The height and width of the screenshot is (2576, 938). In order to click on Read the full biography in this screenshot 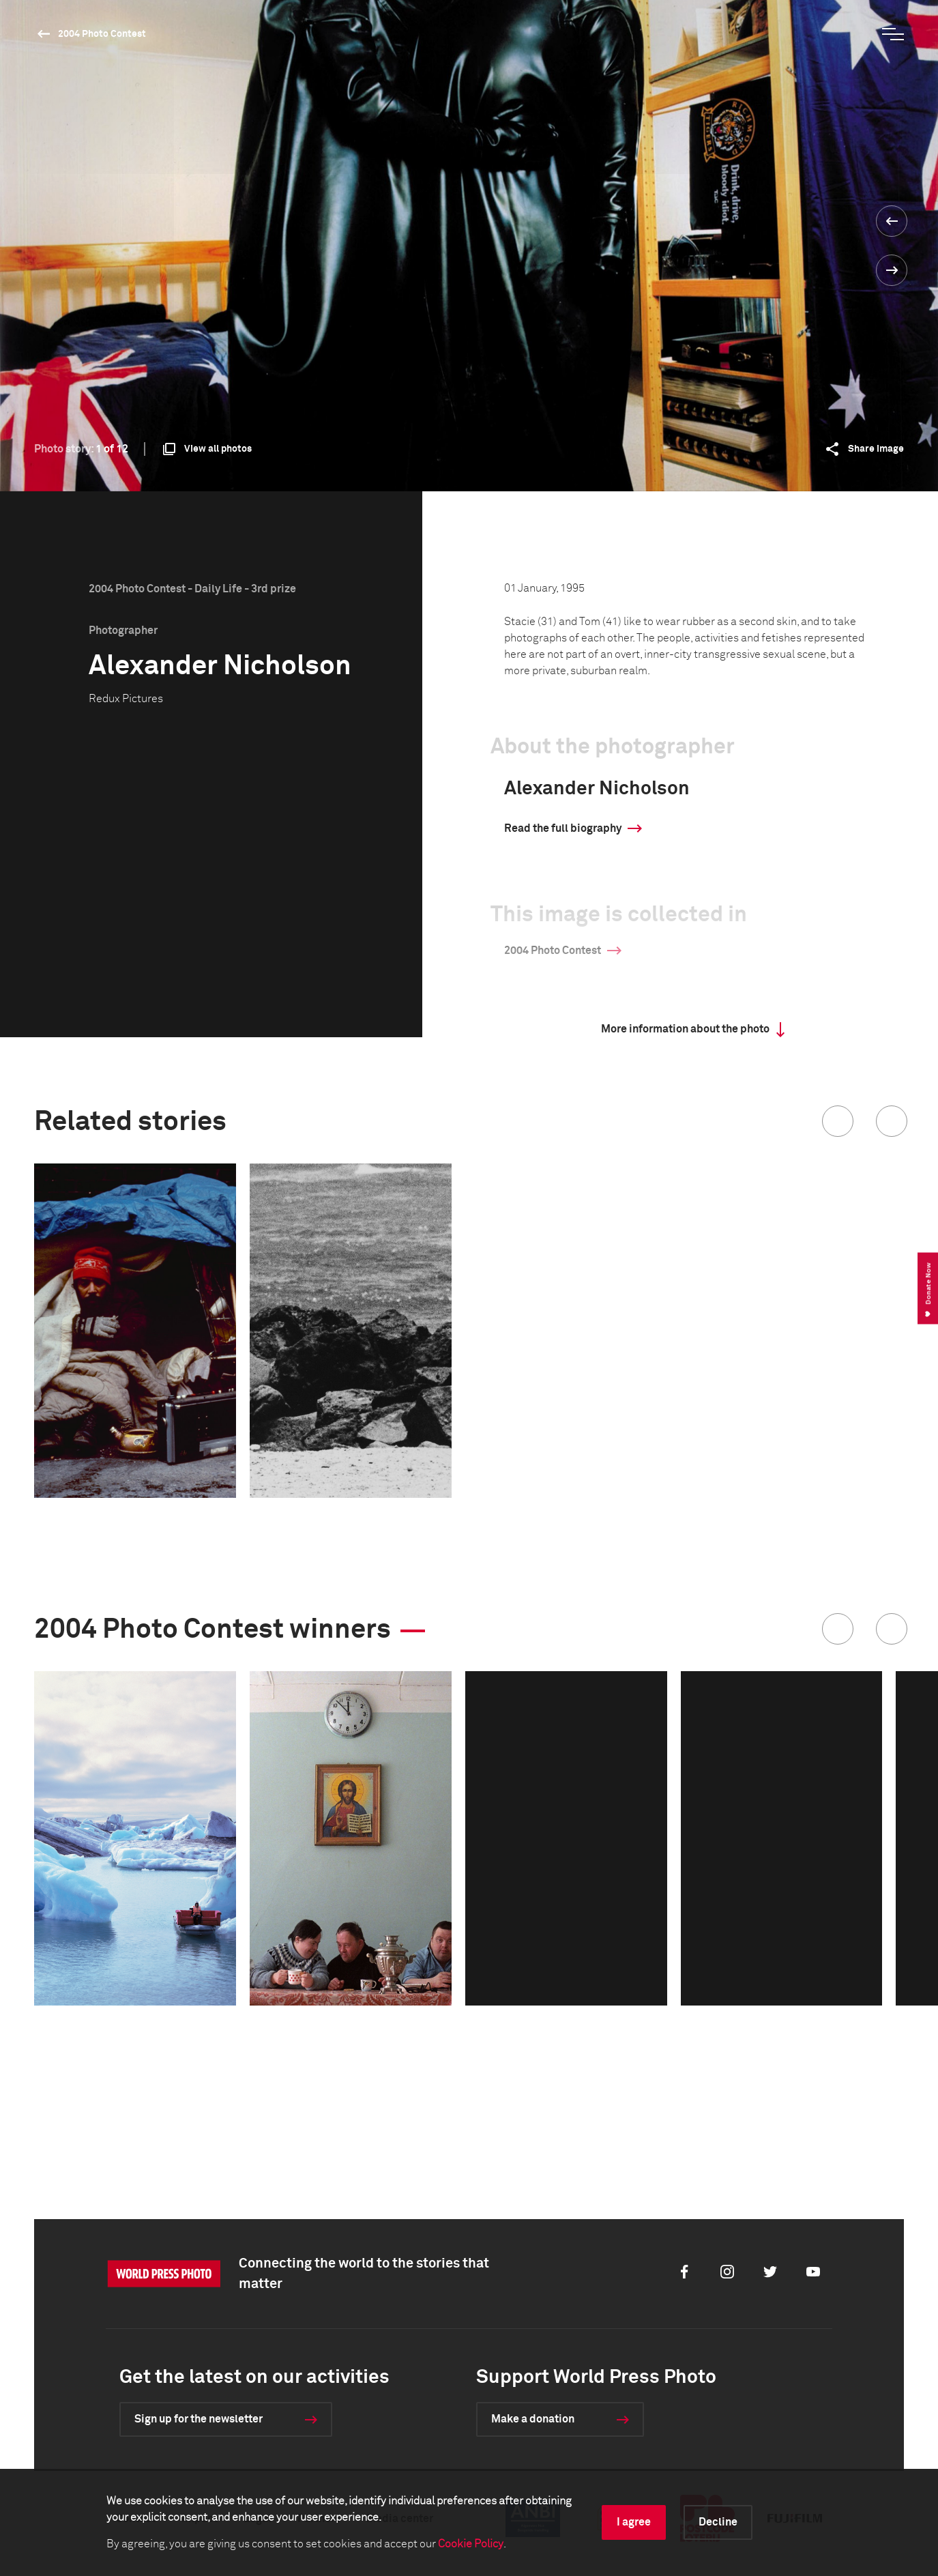, I will do `click(562, 828)`.